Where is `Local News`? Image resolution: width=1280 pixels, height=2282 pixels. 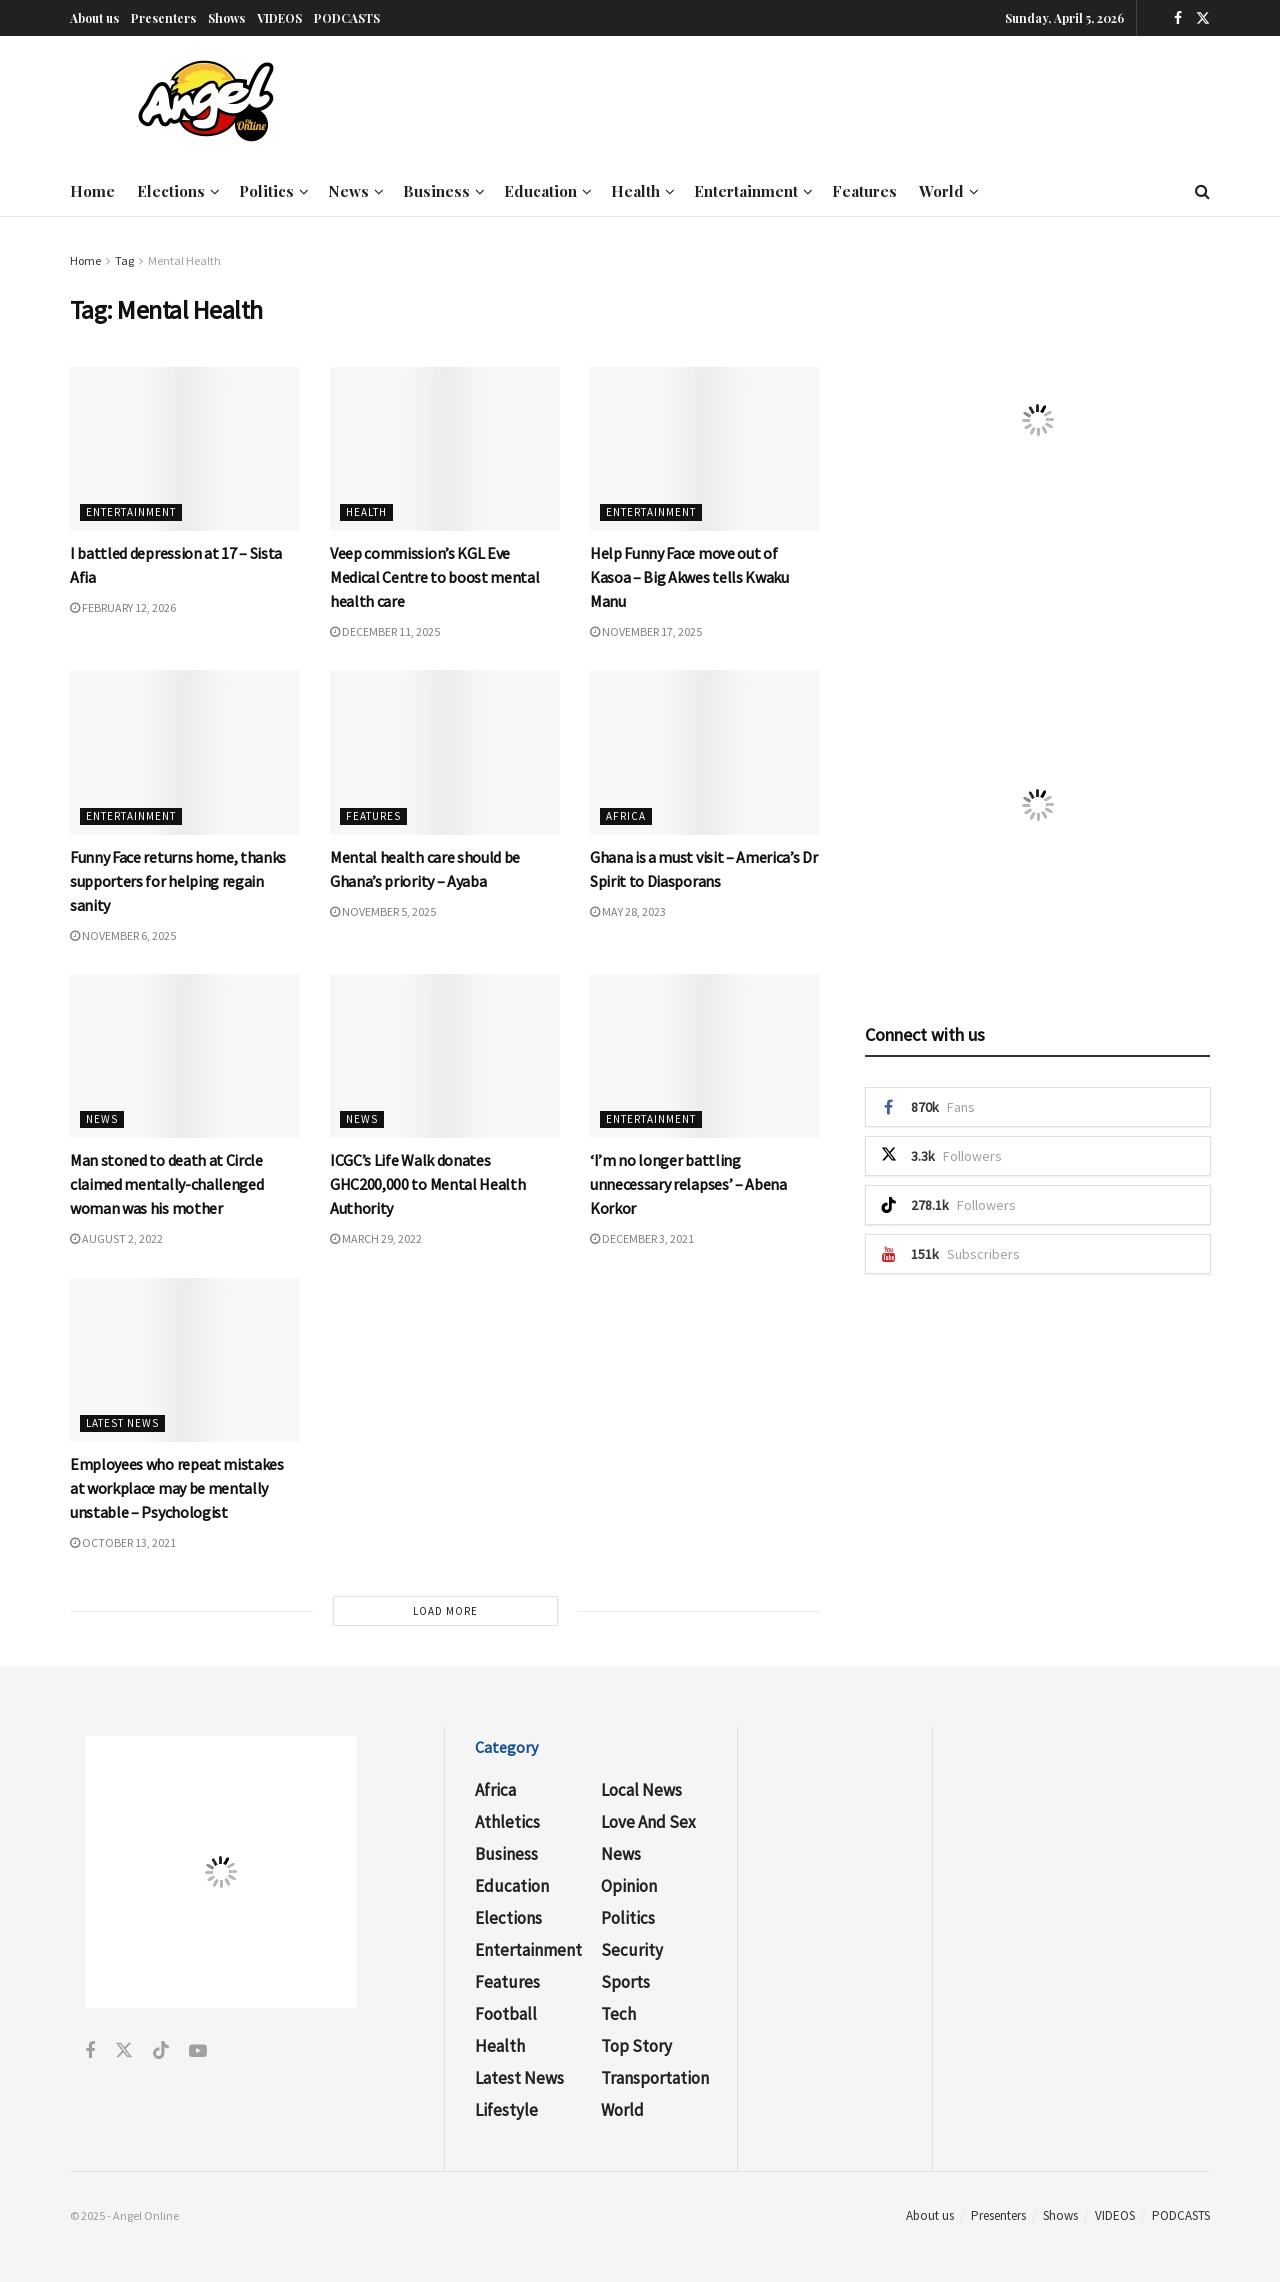
Local News is located at coordinates (641, 1790).